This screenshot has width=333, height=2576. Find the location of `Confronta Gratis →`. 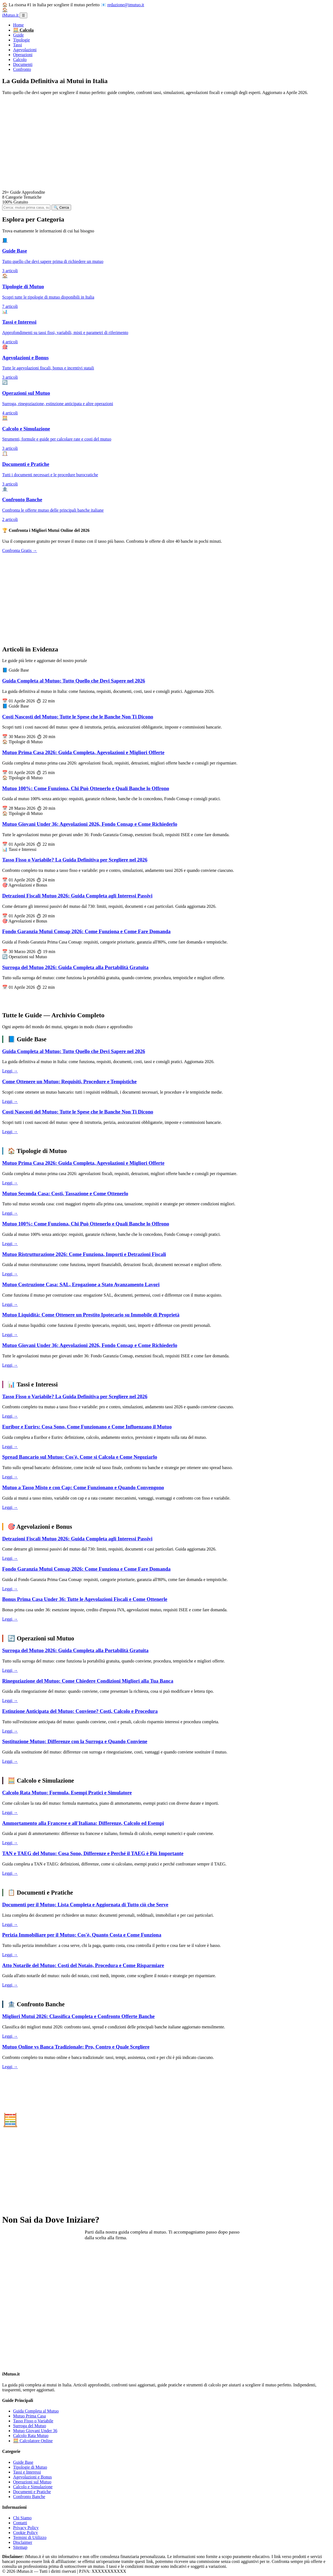

Confronta Gratis → is located at coordinates (19, 550).